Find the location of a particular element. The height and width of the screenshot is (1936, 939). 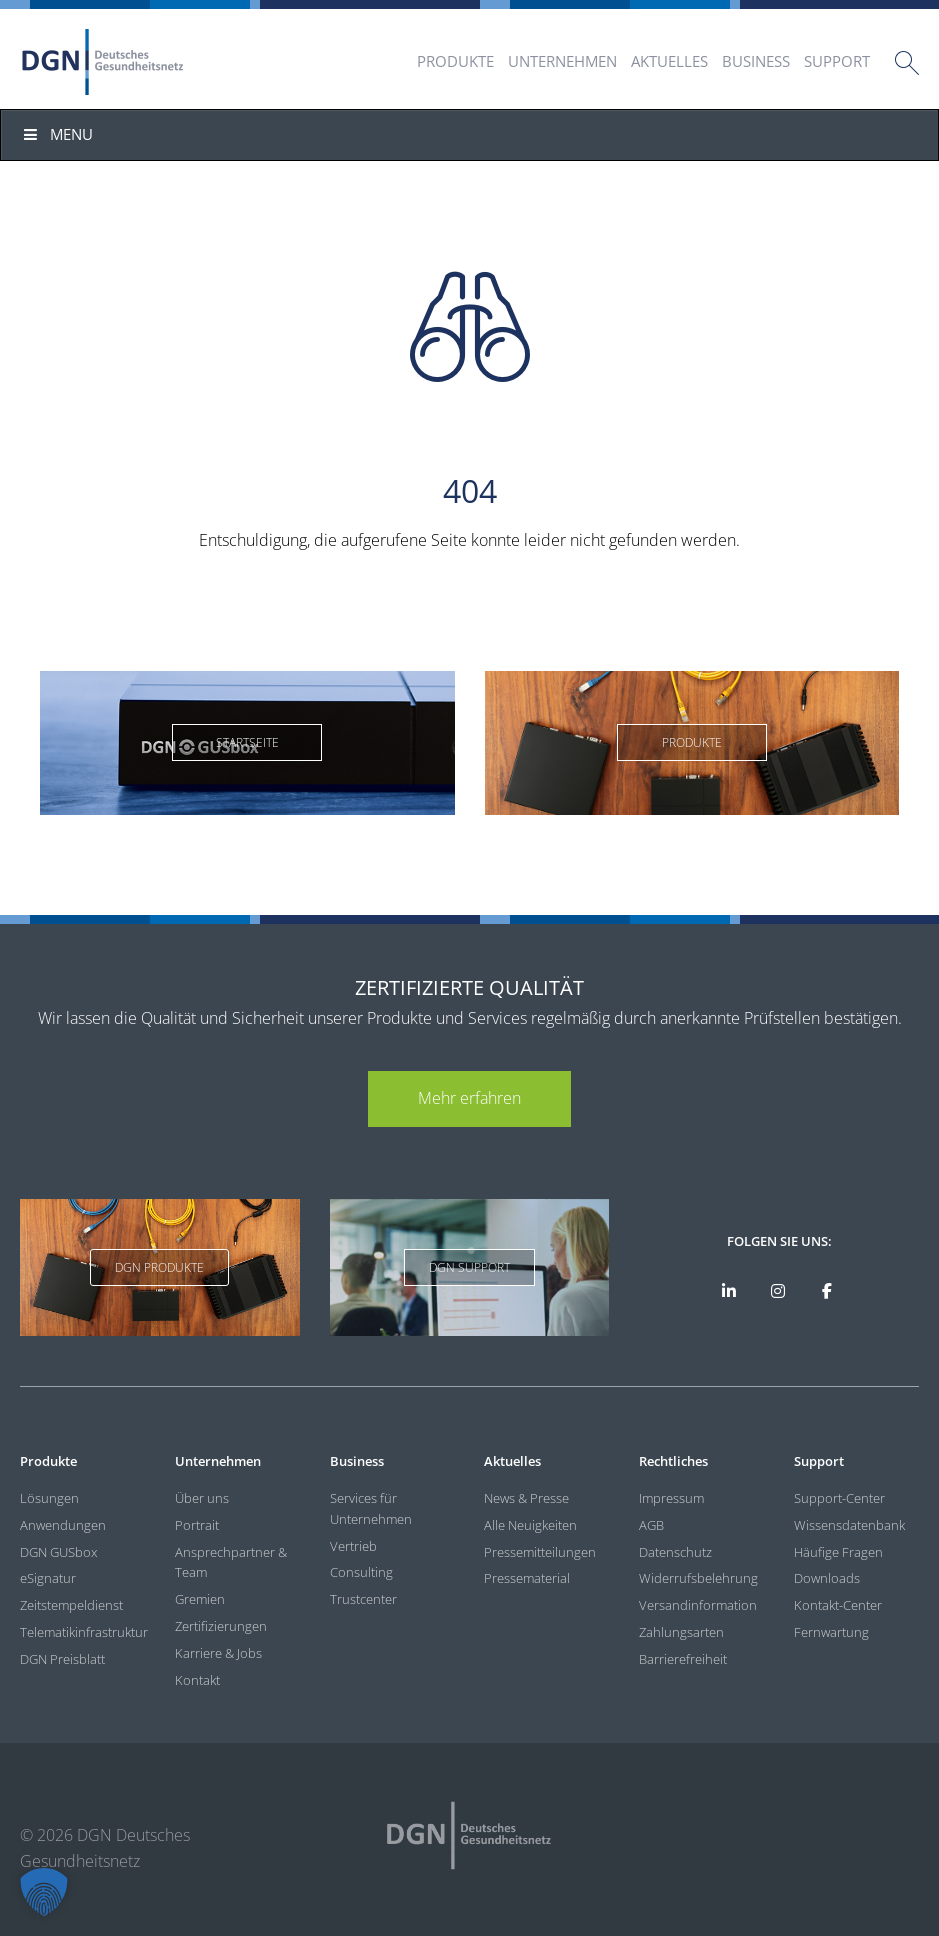

Vertrieb is located at coordinates (353, 1546).